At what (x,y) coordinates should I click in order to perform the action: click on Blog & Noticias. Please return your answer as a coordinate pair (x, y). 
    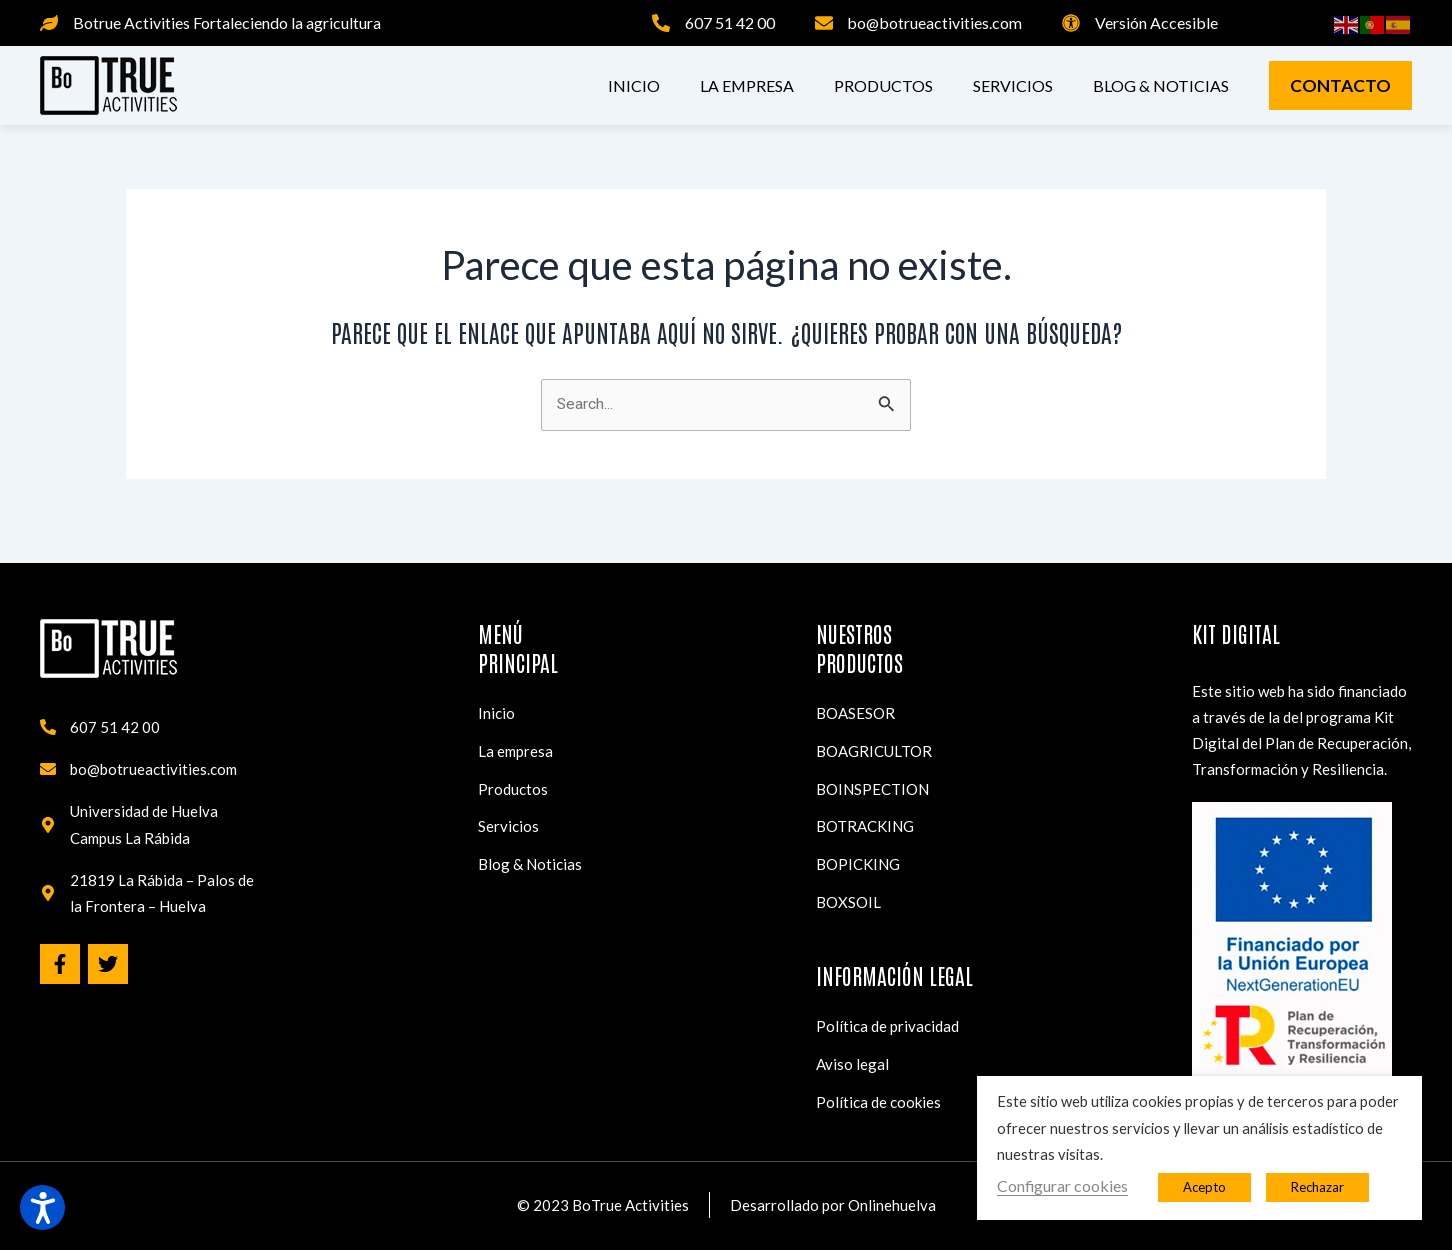
    Looking at the image, I should click on (1161, 85).